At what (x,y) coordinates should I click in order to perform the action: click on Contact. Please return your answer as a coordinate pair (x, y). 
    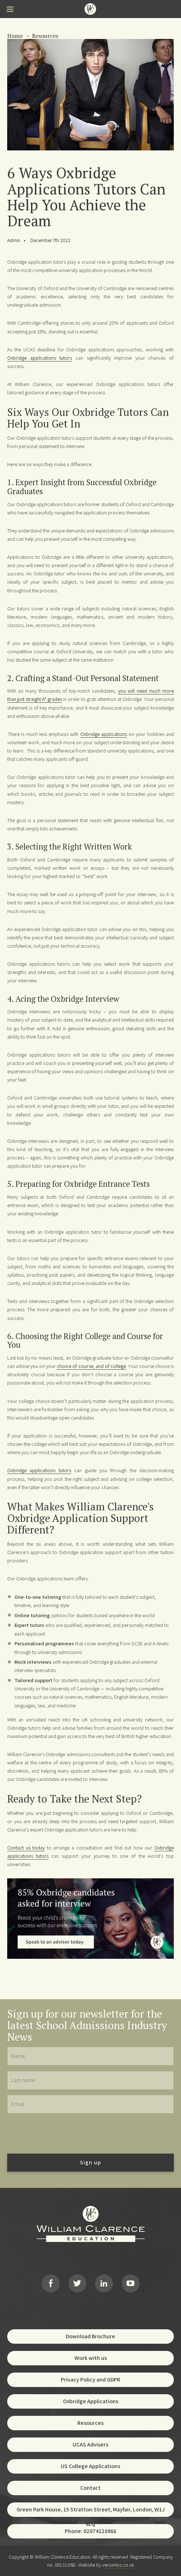
    Looking at the image, I should click on (90, 2488).